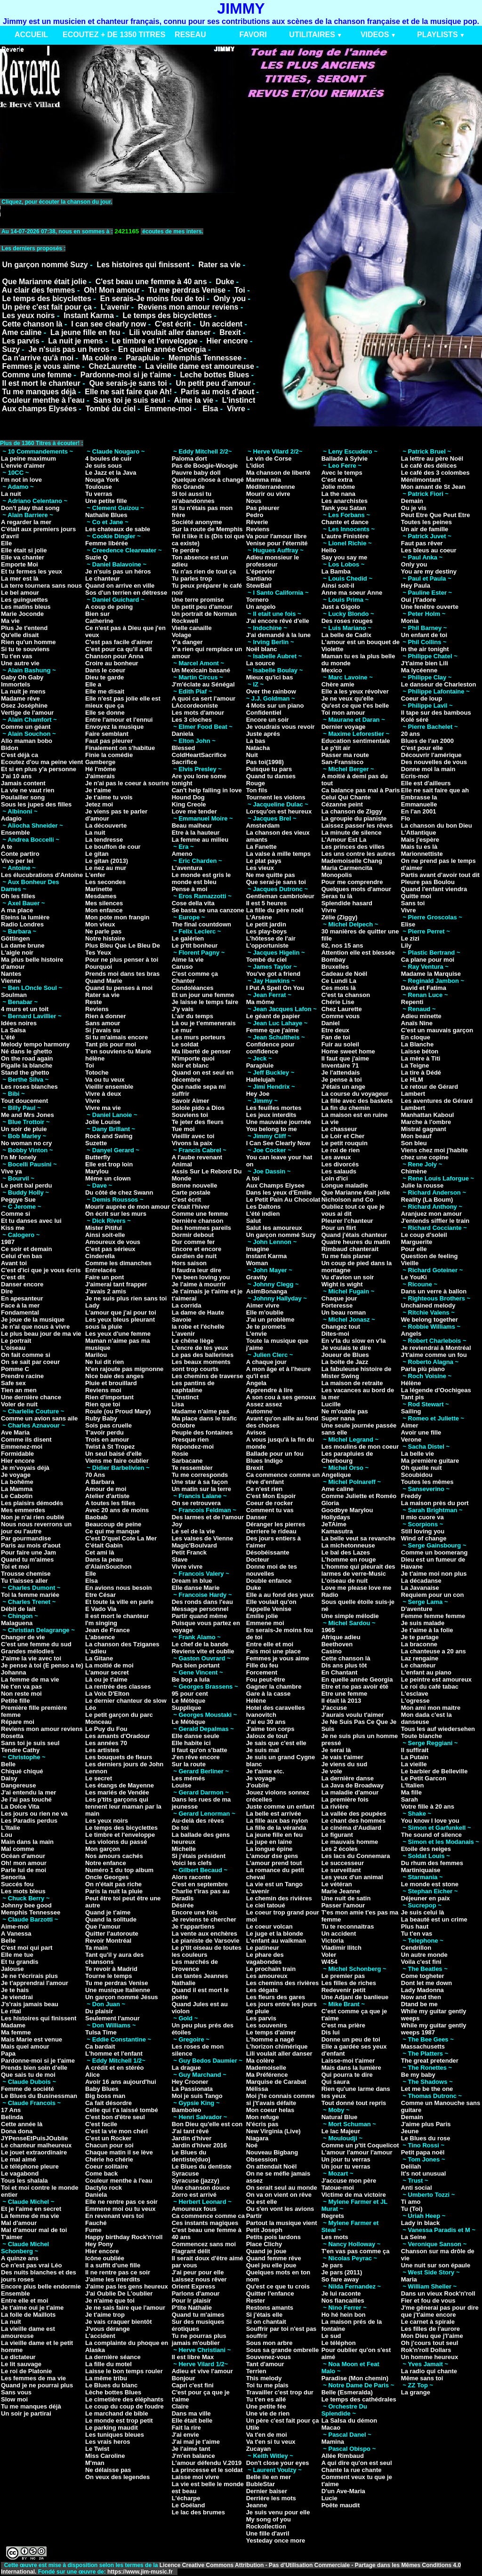 The height and width of the screenshot is (2576, 482). I want to click on Entre l'amour et l'ennui, so click(119, 719).